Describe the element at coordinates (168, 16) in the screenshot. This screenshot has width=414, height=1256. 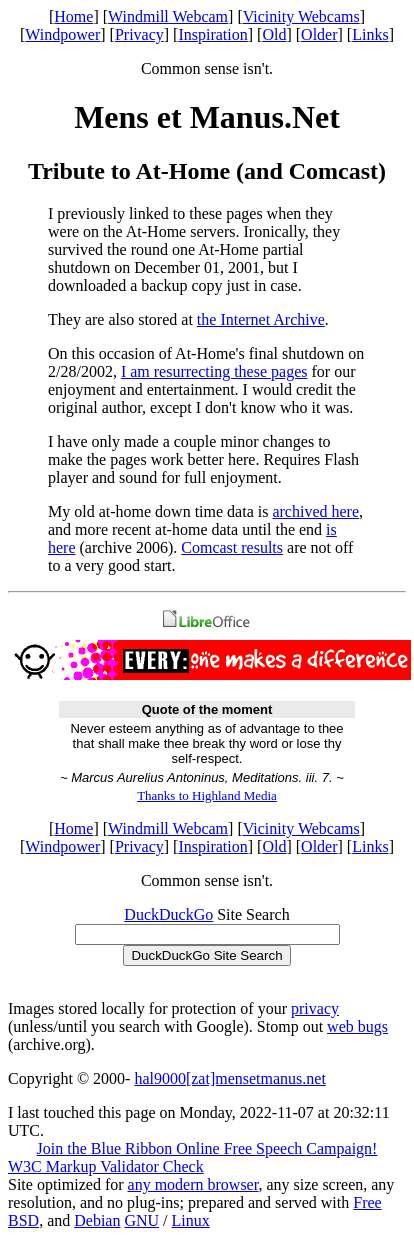
I see `Windmill Webcam` at that location.